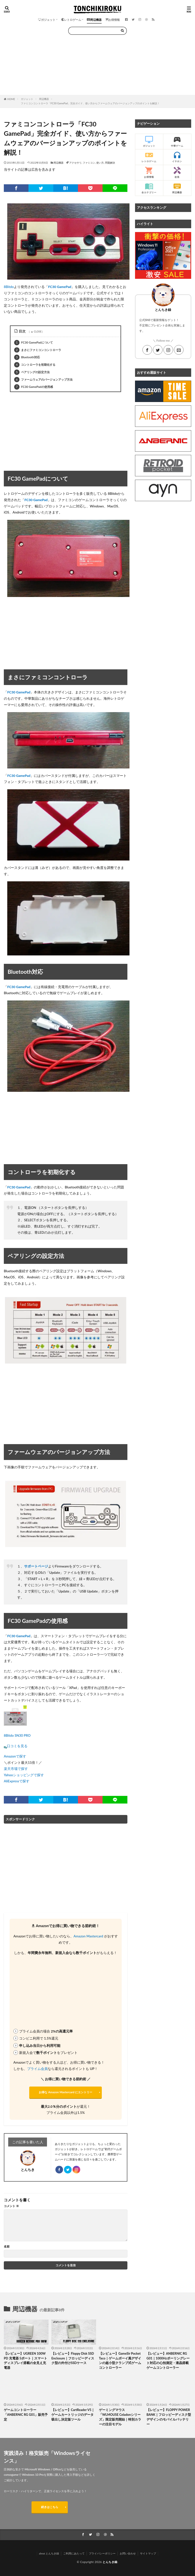  Describe the element at coordinates (37, 2069) in the screenshot. I see `プライム会員` at that location.